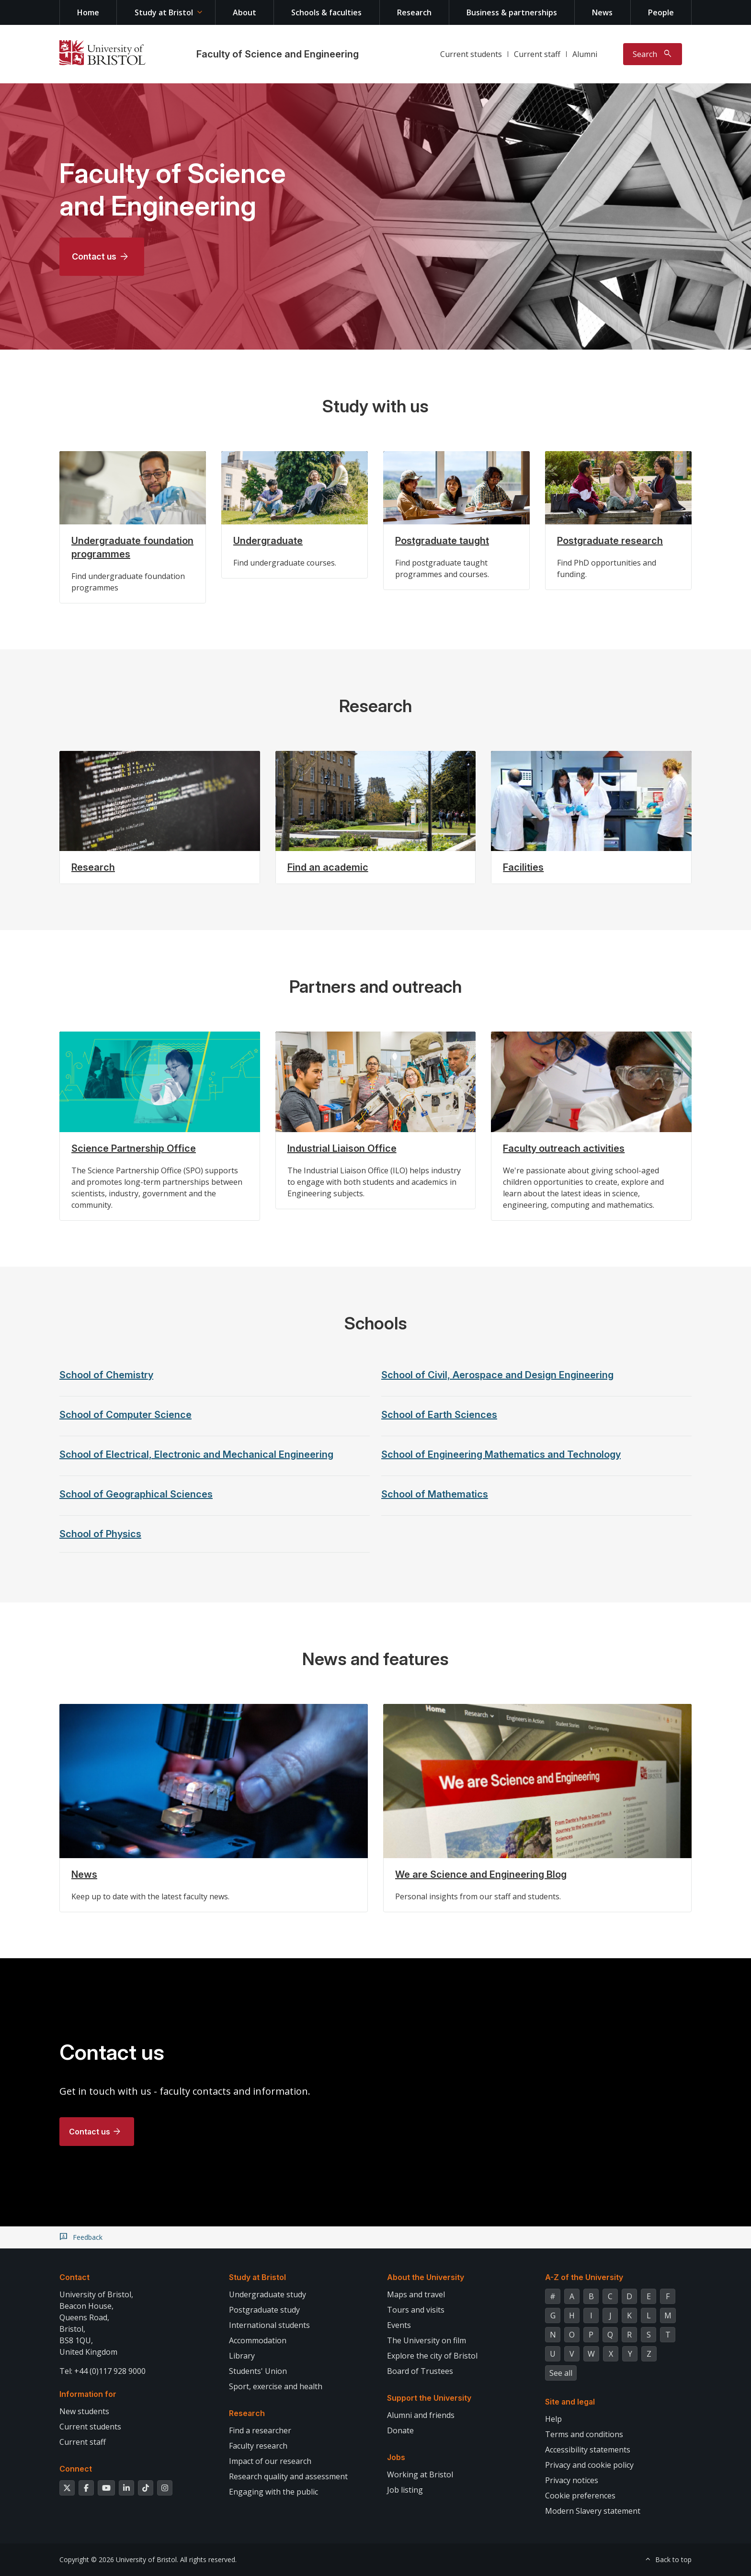  Describe the element at coordinates (399, 2325) in the screenshot. I see `Events` at that location.